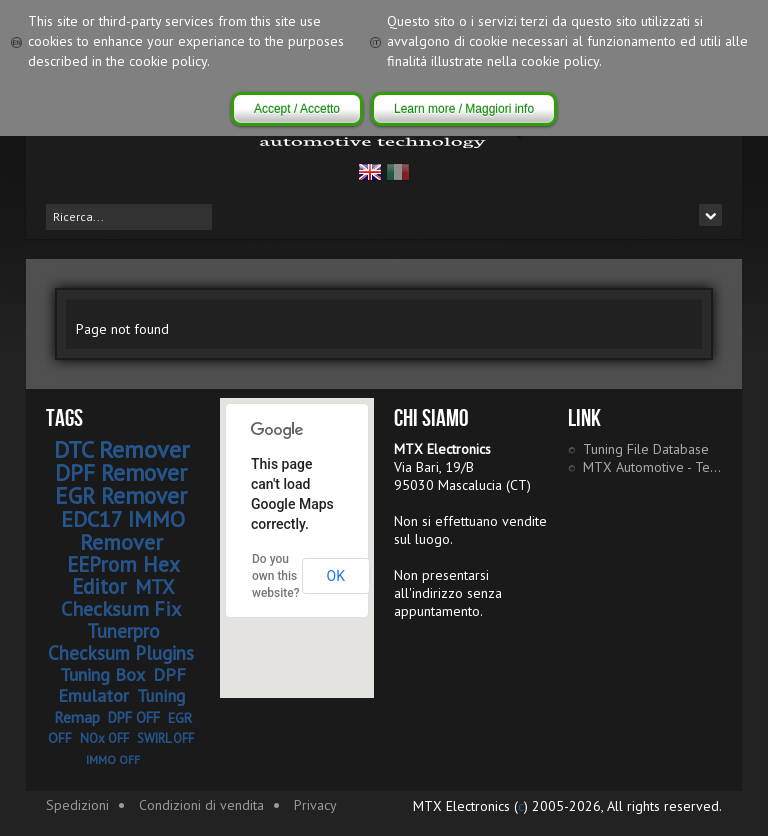  I want to click on Tuning Box, so click(102, 674).